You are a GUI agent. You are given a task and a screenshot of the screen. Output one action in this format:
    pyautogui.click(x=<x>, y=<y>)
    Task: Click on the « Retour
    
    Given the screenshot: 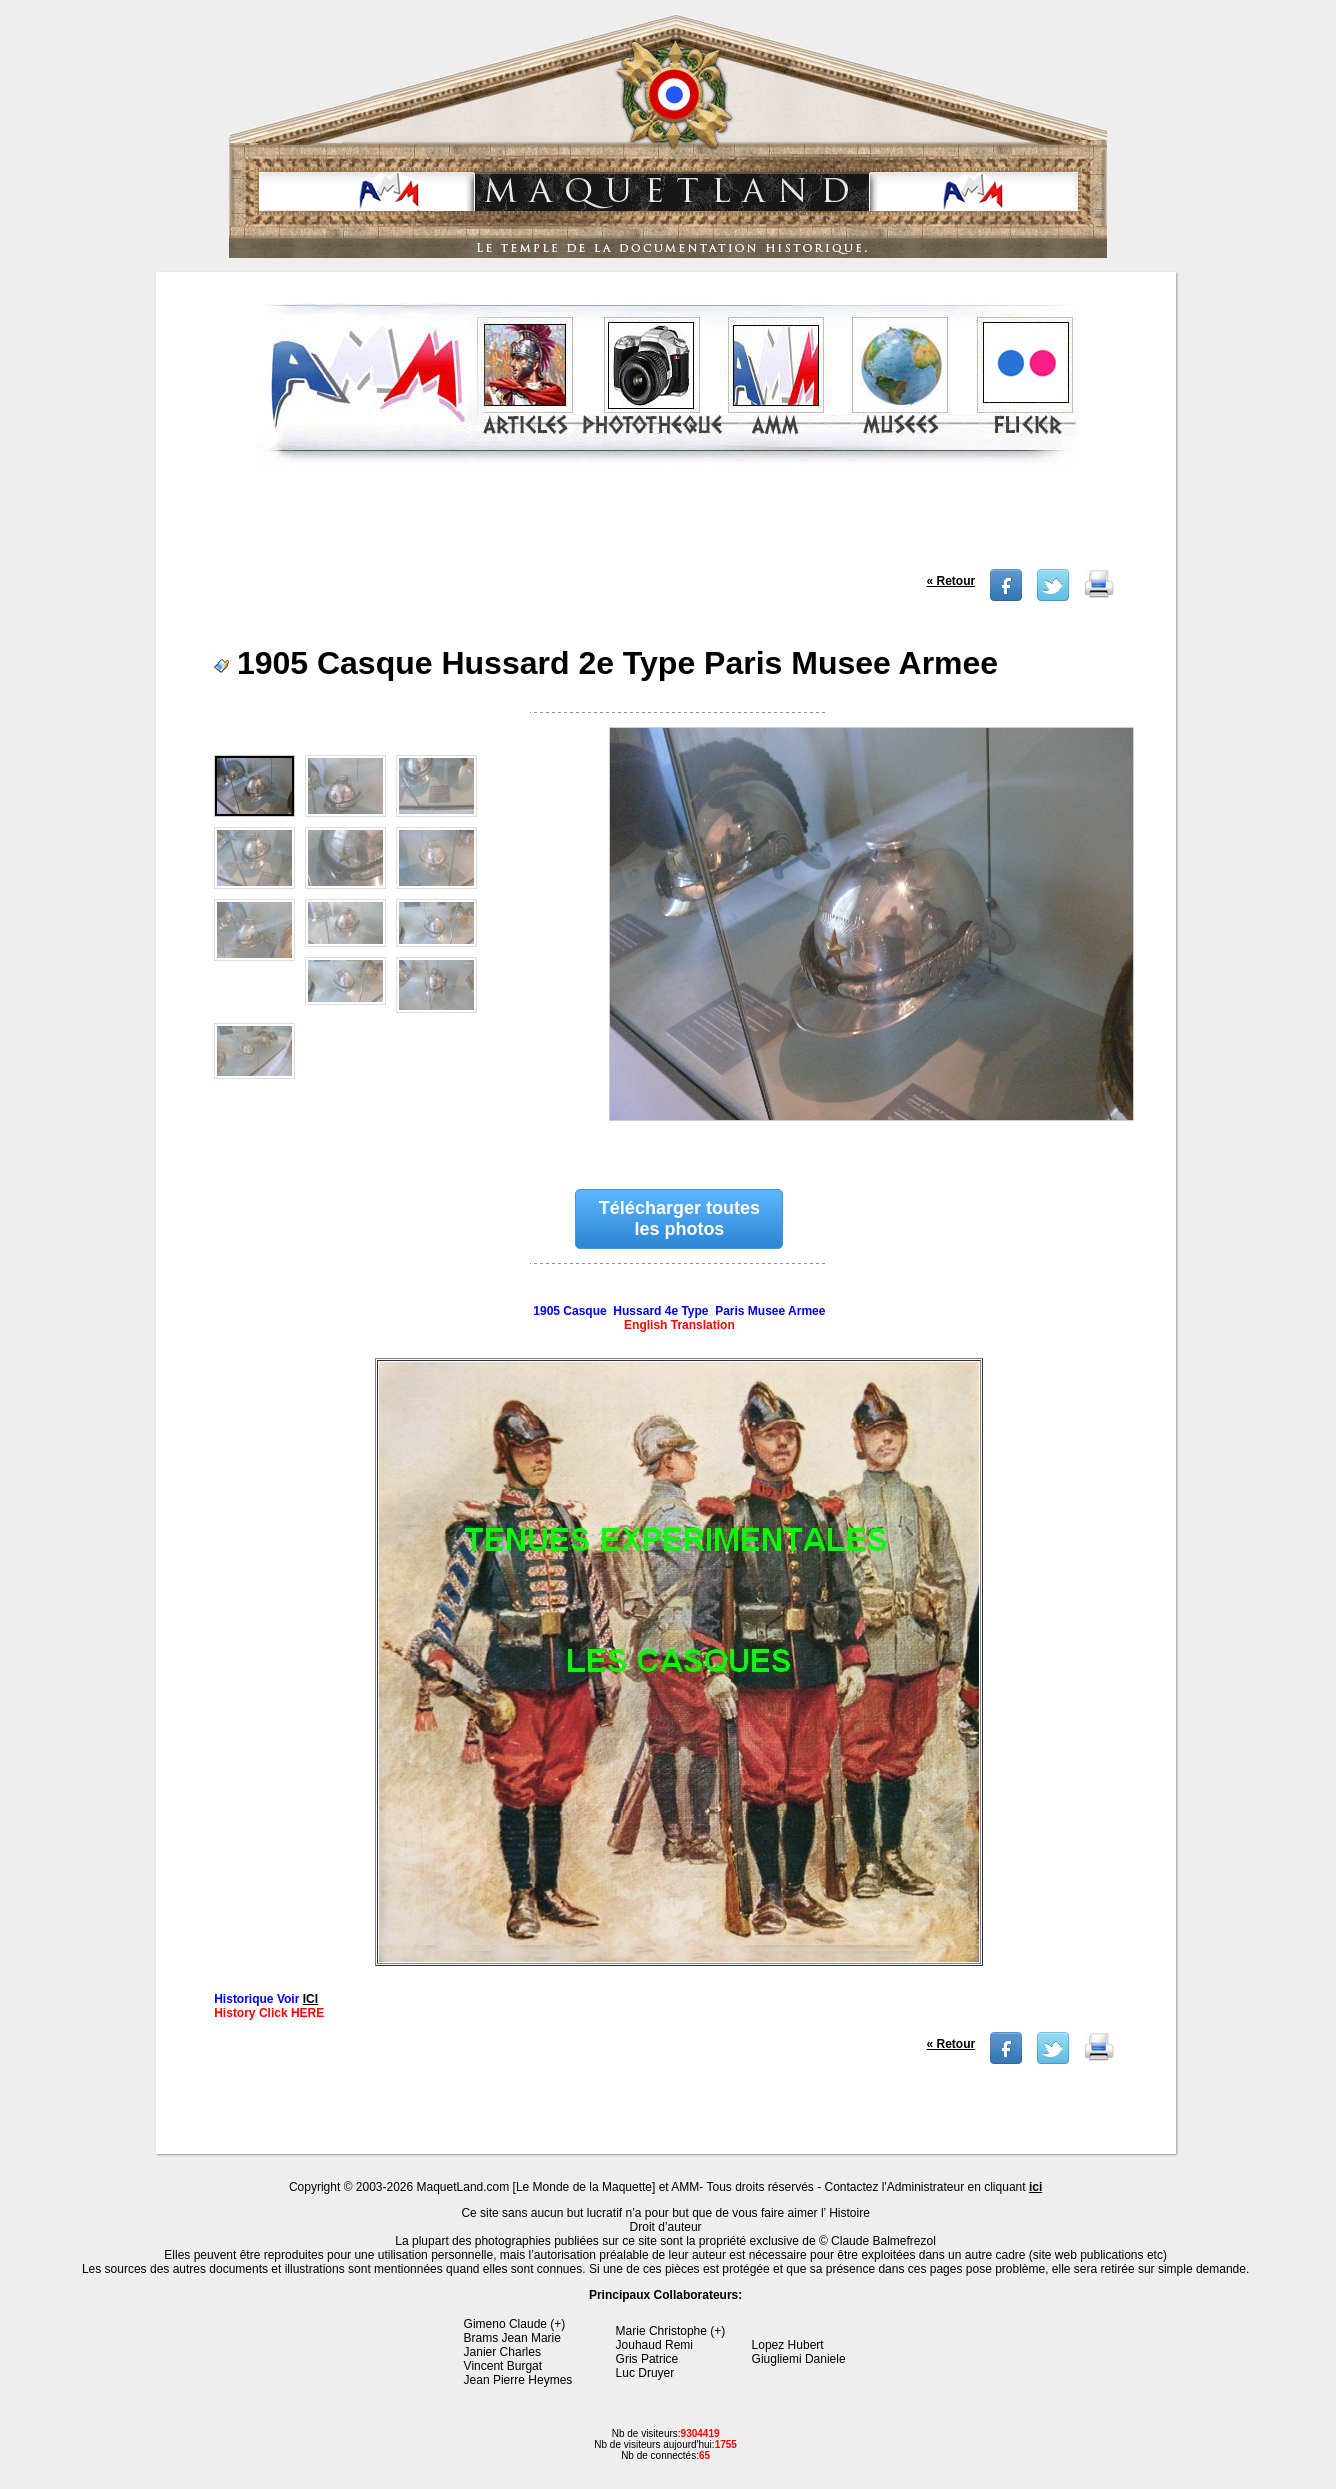 What is the action you would take?
    pyautogui.click(x=951, y=581)
    